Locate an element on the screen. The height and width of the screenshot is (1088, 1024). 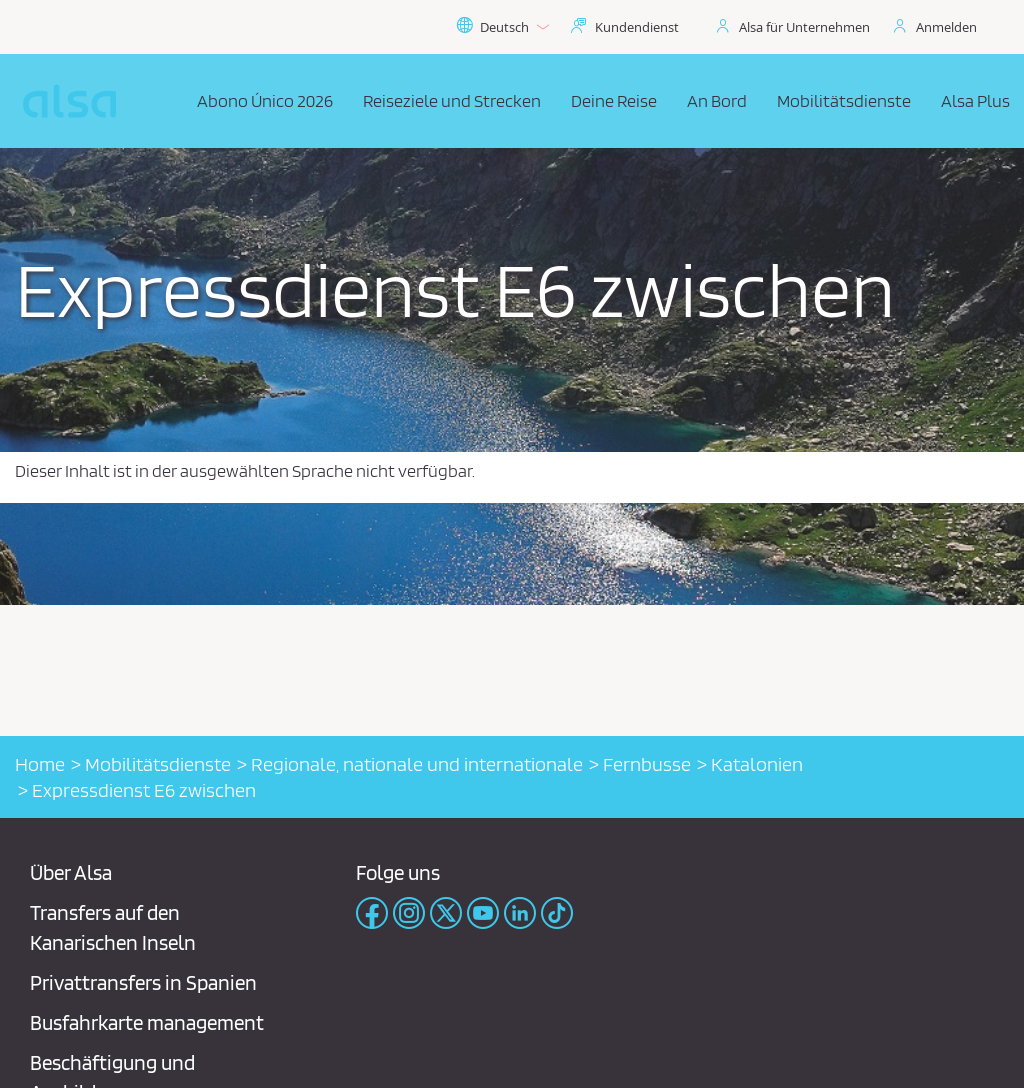
Kundendienst is located at coordinates (637, 27).